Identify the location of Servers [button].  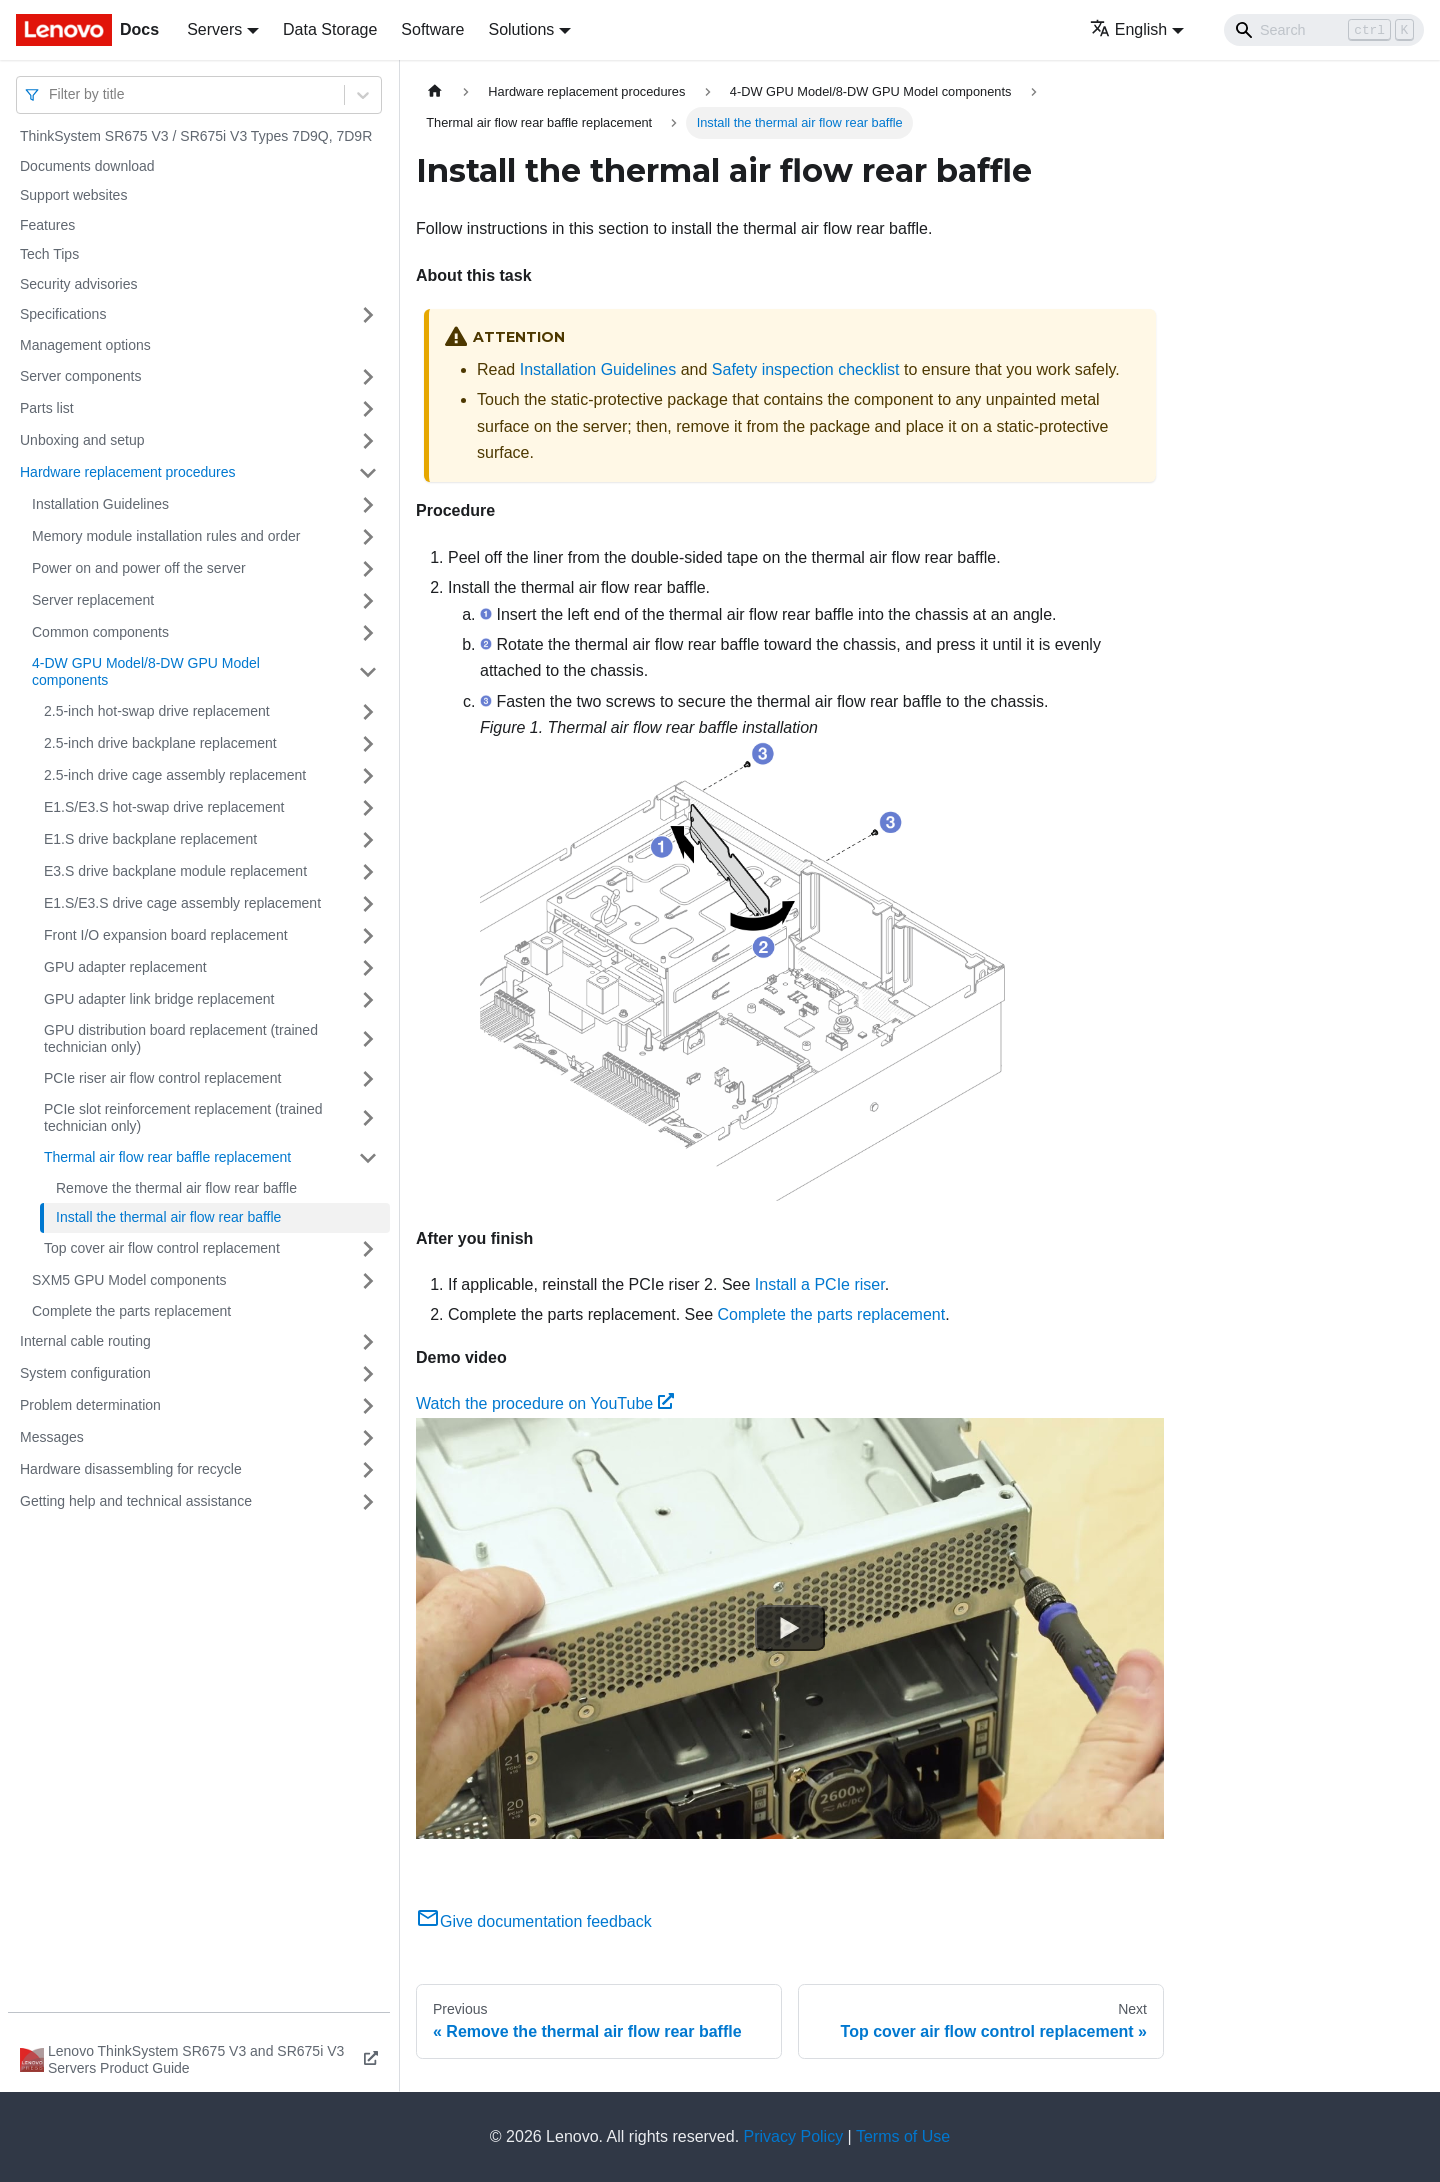
(214, 29).